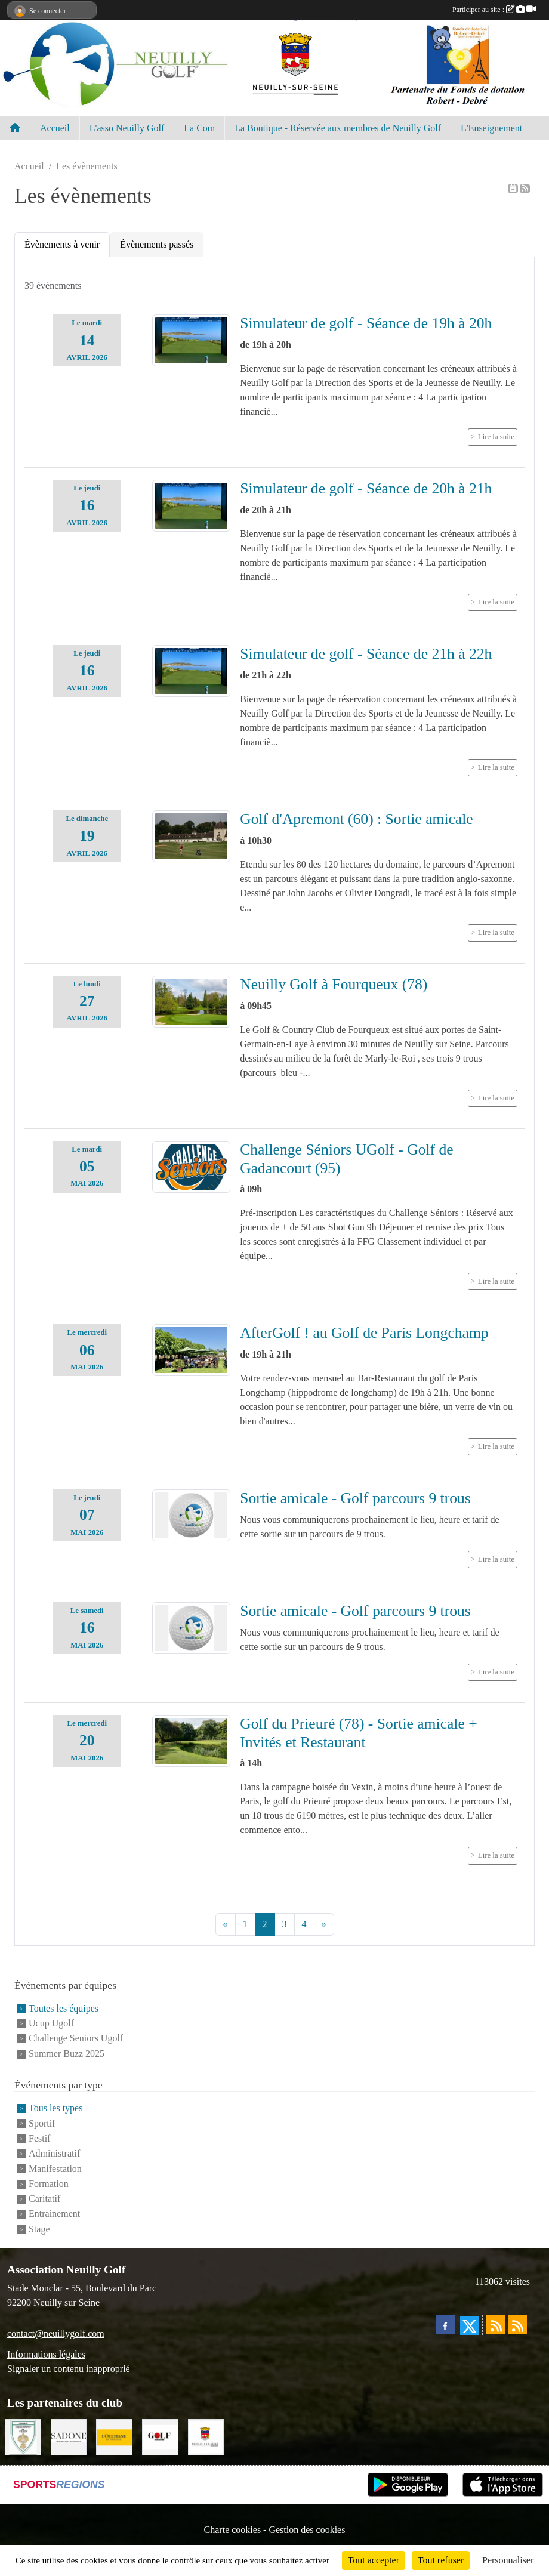 This screenshot has height=2576, width=549. Describe the element at coordinates (55, 128) in the screenshot. I see `Accueil` at that location.